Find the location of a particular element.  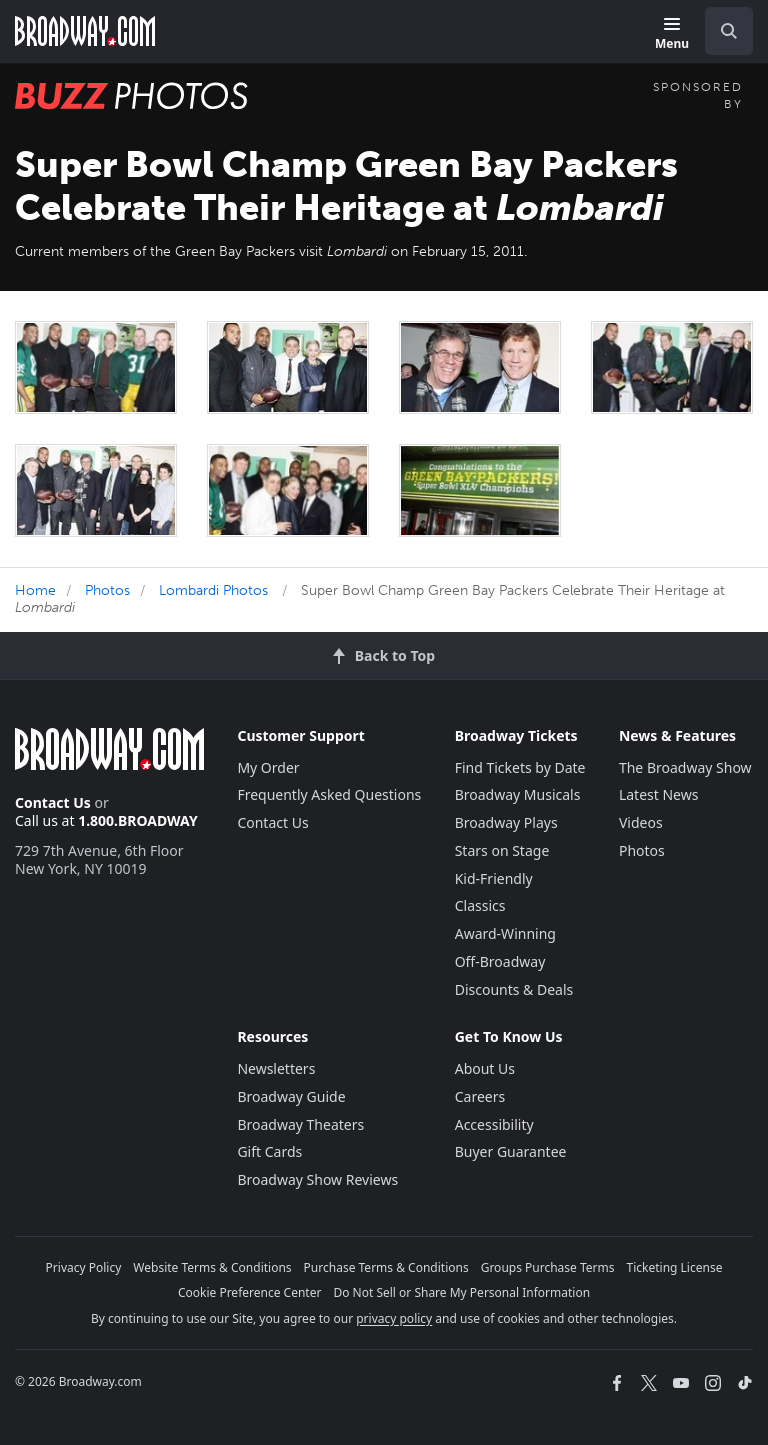

Off-Broadway is located at coordinates (500, 961).